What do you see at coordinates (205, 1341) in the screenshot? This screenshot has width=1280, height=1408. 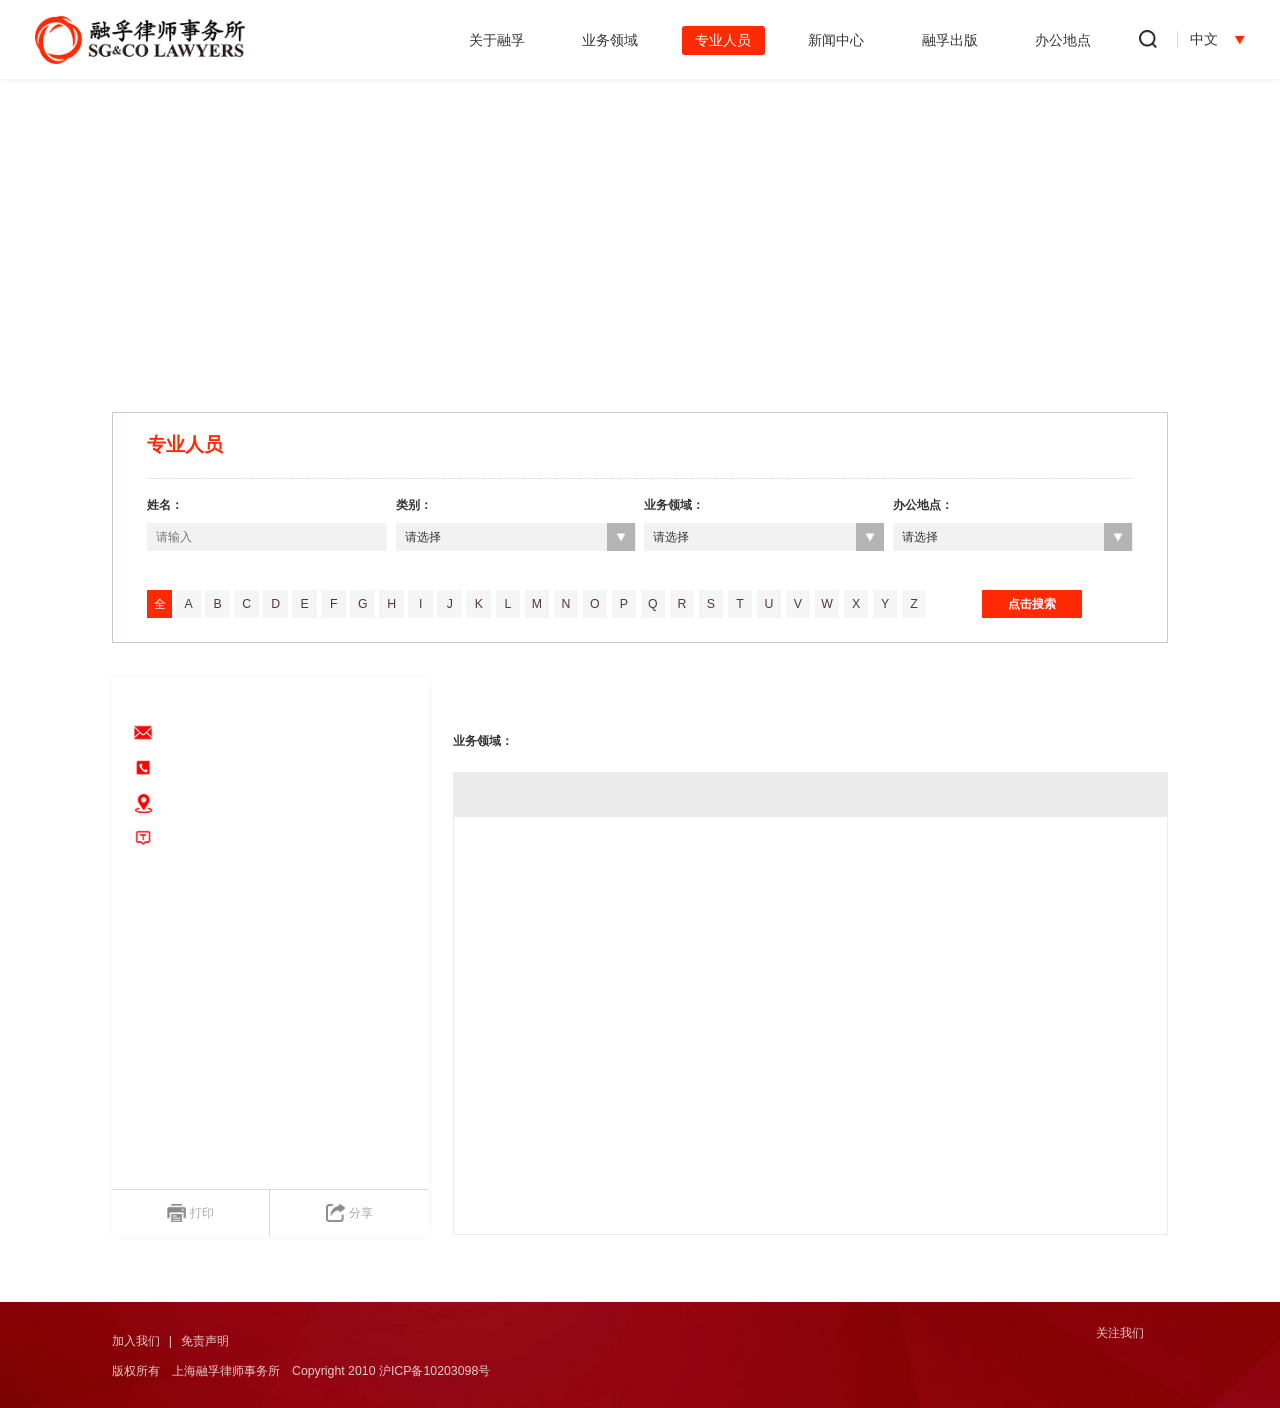 I see `免责声明` at bounding box center [205, 1341].